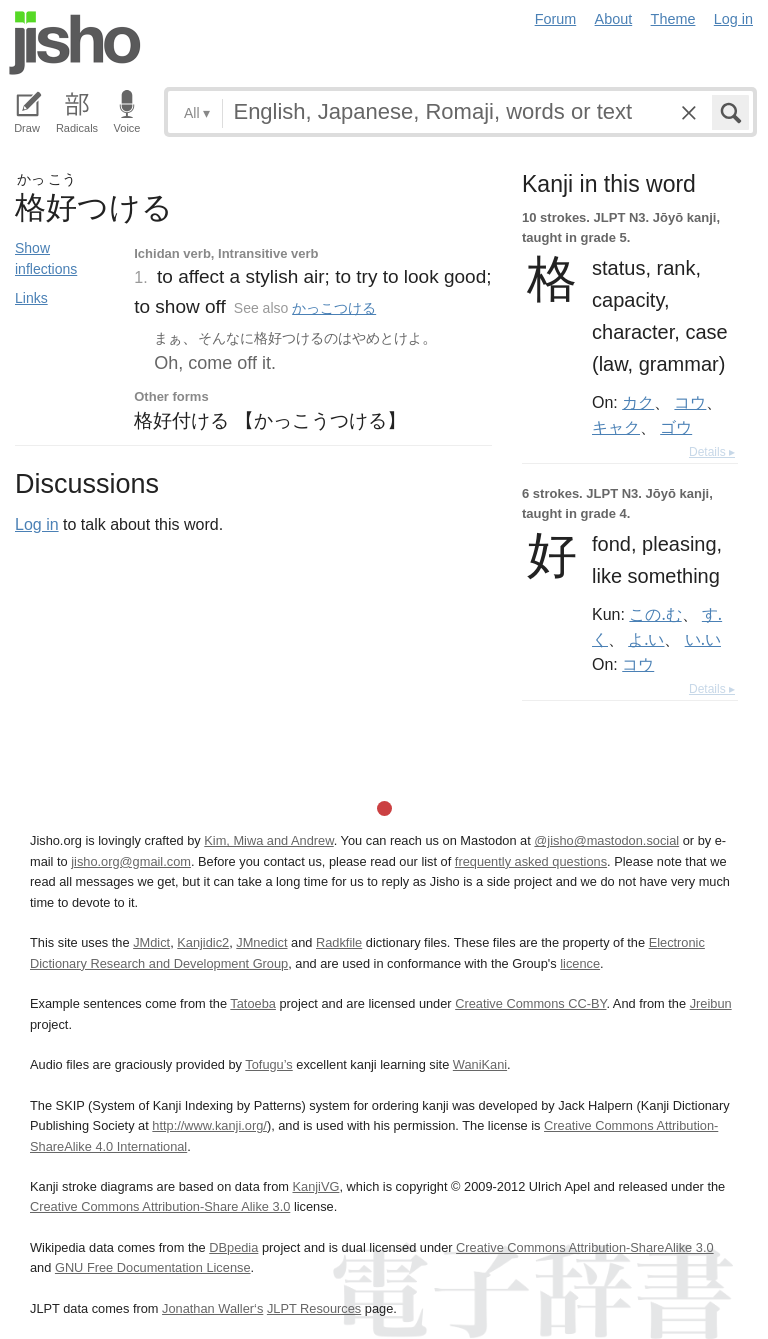  Describe the element at coordinates (606, 840) in the screenshot. I see `@jisho@mastodon.social` at that location.